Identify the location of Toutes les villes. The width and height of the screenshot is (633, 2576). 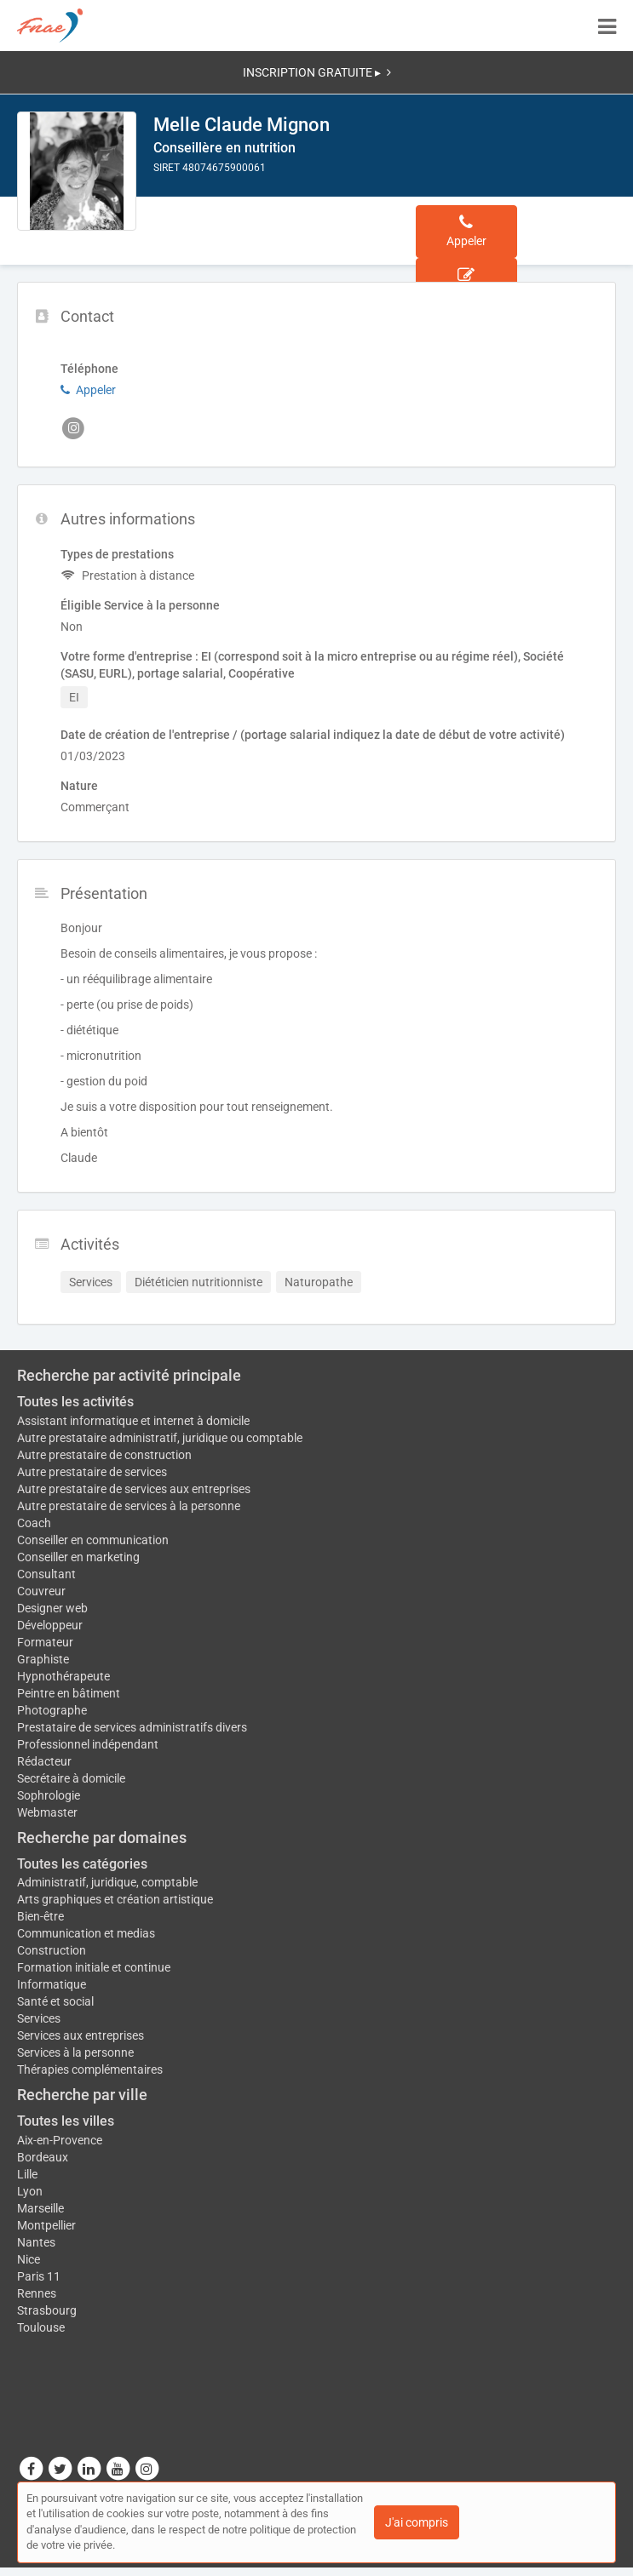
(65, 2121).